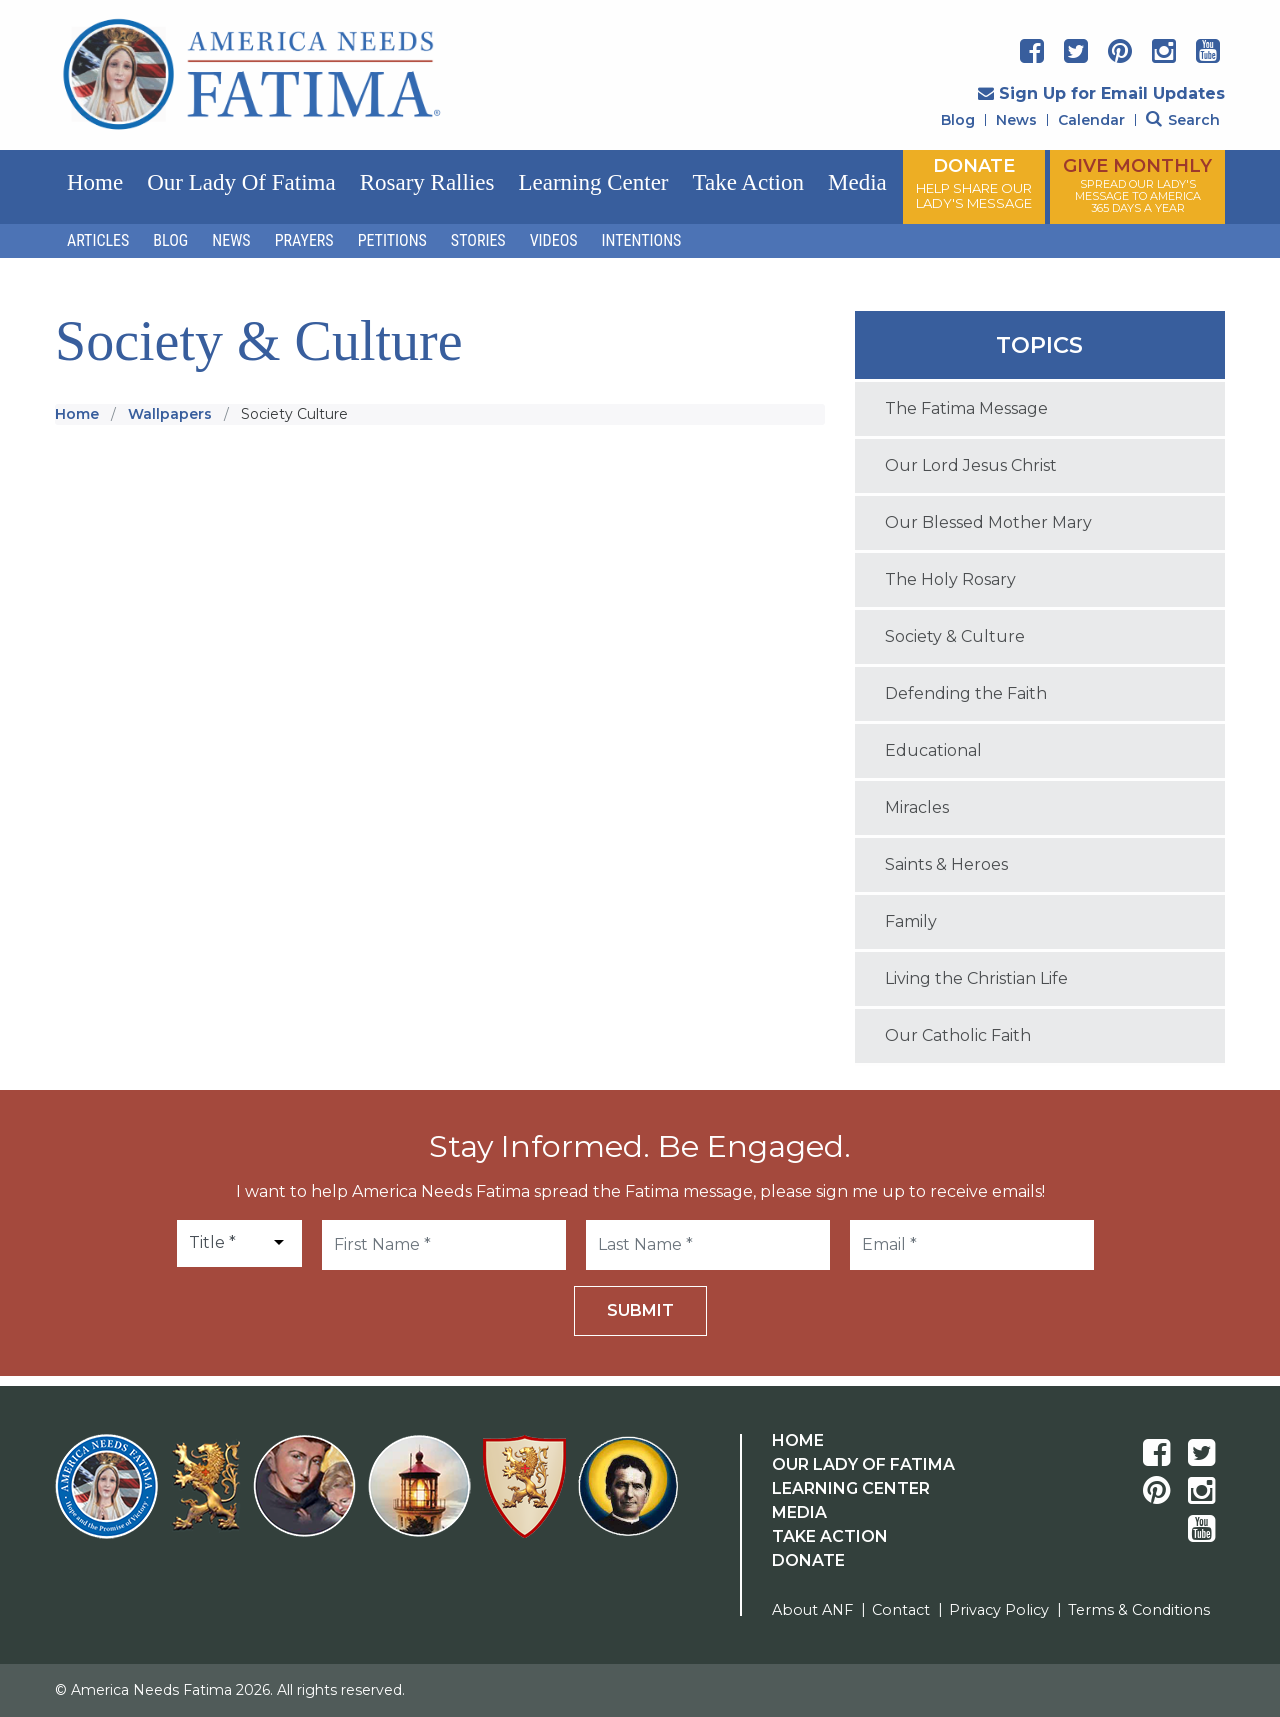 This screenshot has height=1717, width=1280. I want to click on Media, so click(857, 182).